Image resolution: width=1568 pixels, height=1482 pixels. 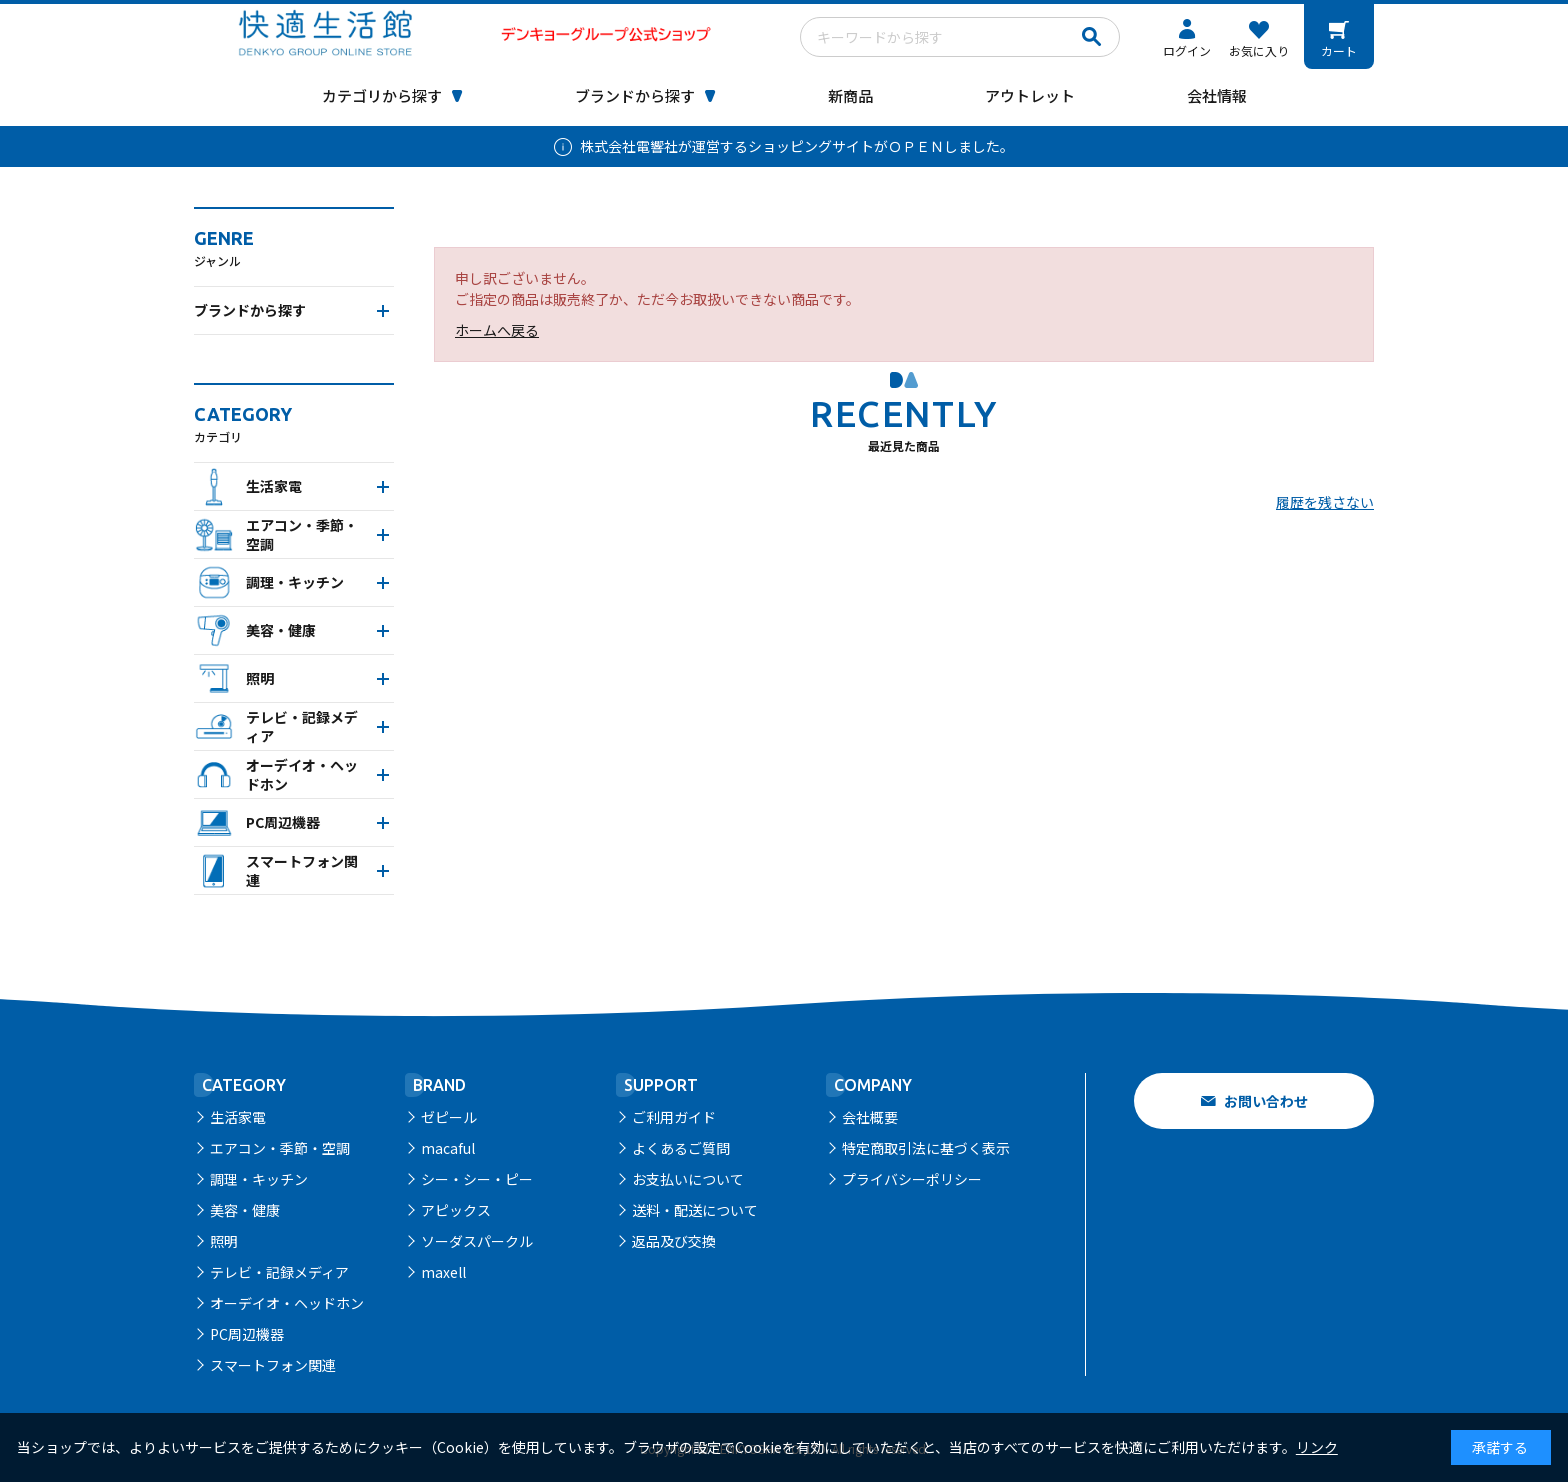 What do you see at coordinates (1325, 502) in the screenshot?
I see `履歴を残さない` at bounding box center [1325, 502].